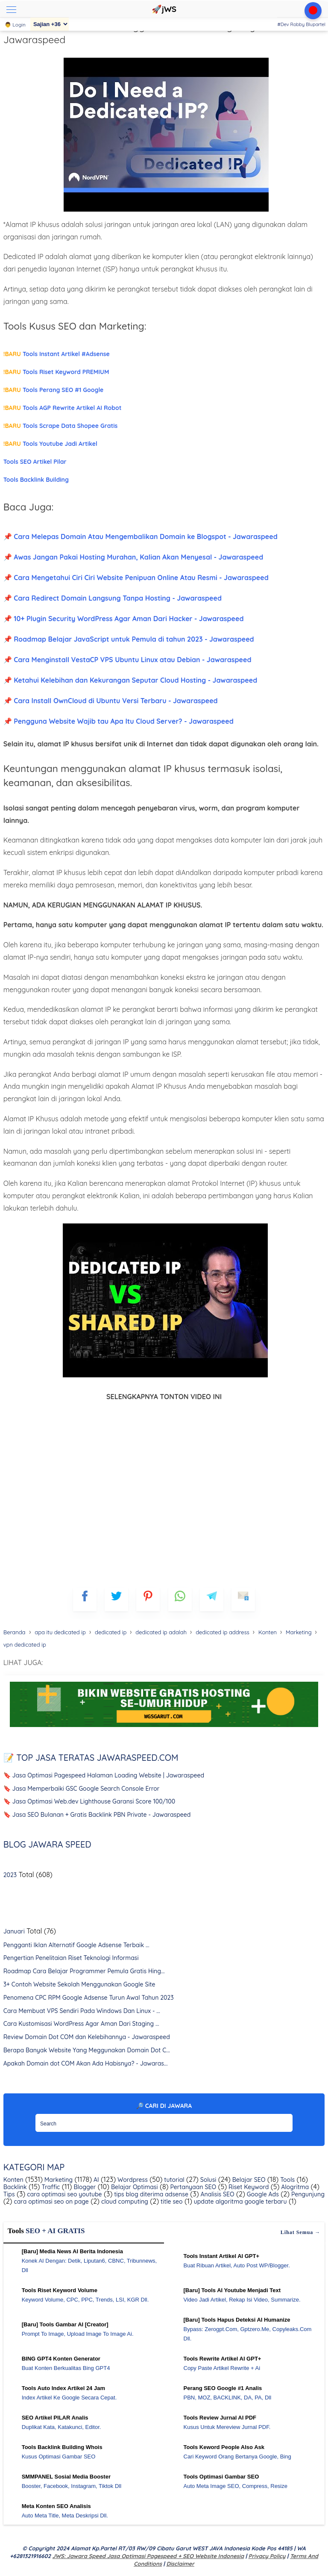 This screenshot has height=2576, width=328. I want to click on Belajar Optimasi, so click(133, 2187).